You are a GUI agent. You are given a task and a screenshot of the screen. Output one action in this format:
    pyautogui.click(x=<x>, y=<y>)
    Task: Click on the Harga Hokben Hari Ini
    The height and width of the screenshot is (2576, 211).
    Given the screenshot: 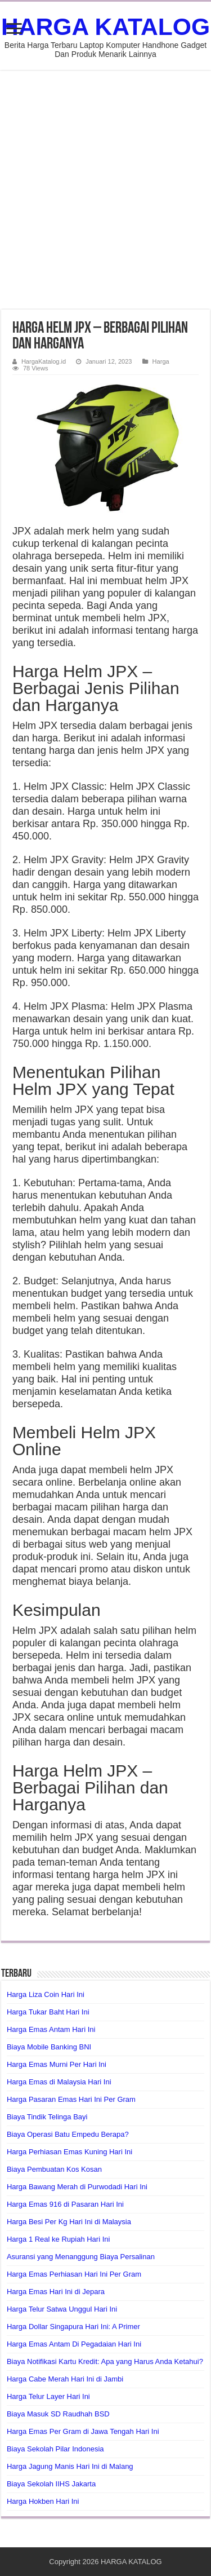 What is the action you would take?
    pyautogui.click(x=43, y=2501)
    